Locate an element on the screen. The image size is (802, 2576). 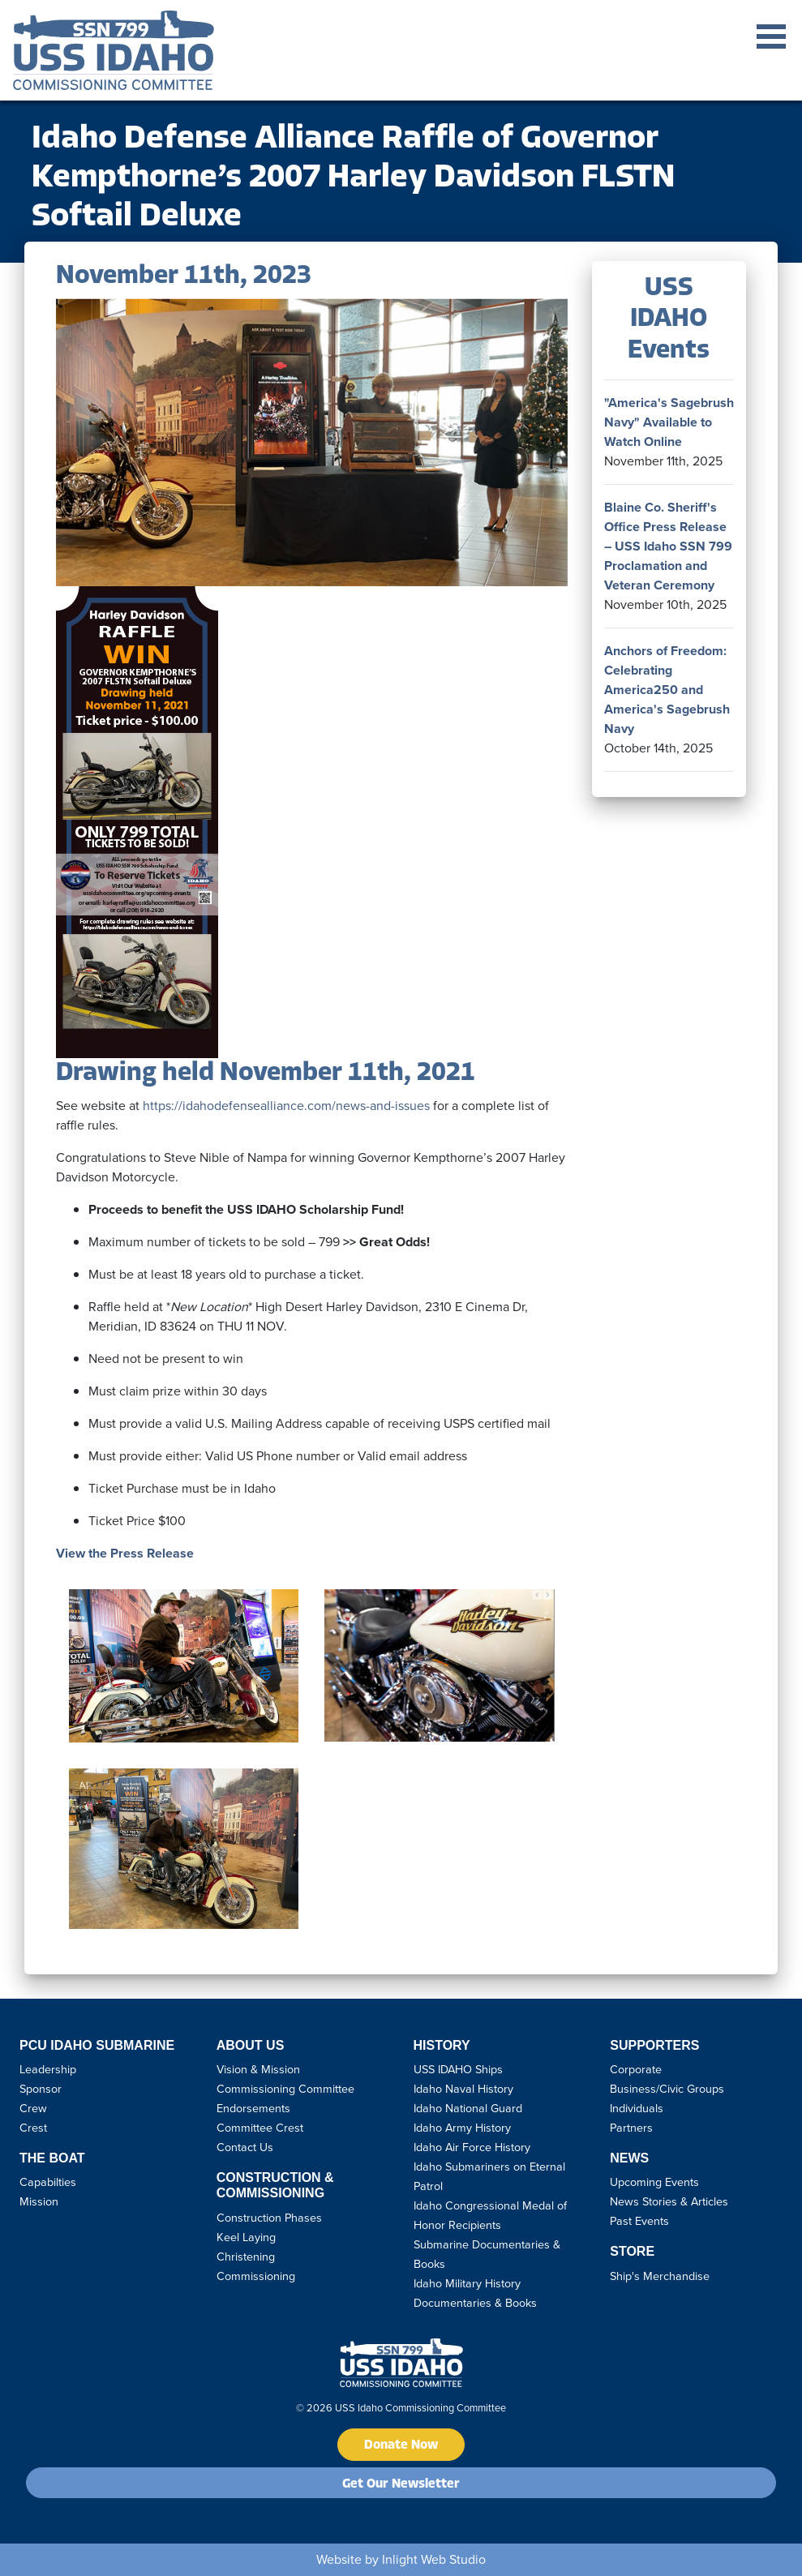
Open Menu is located at coordinates (771, 36).